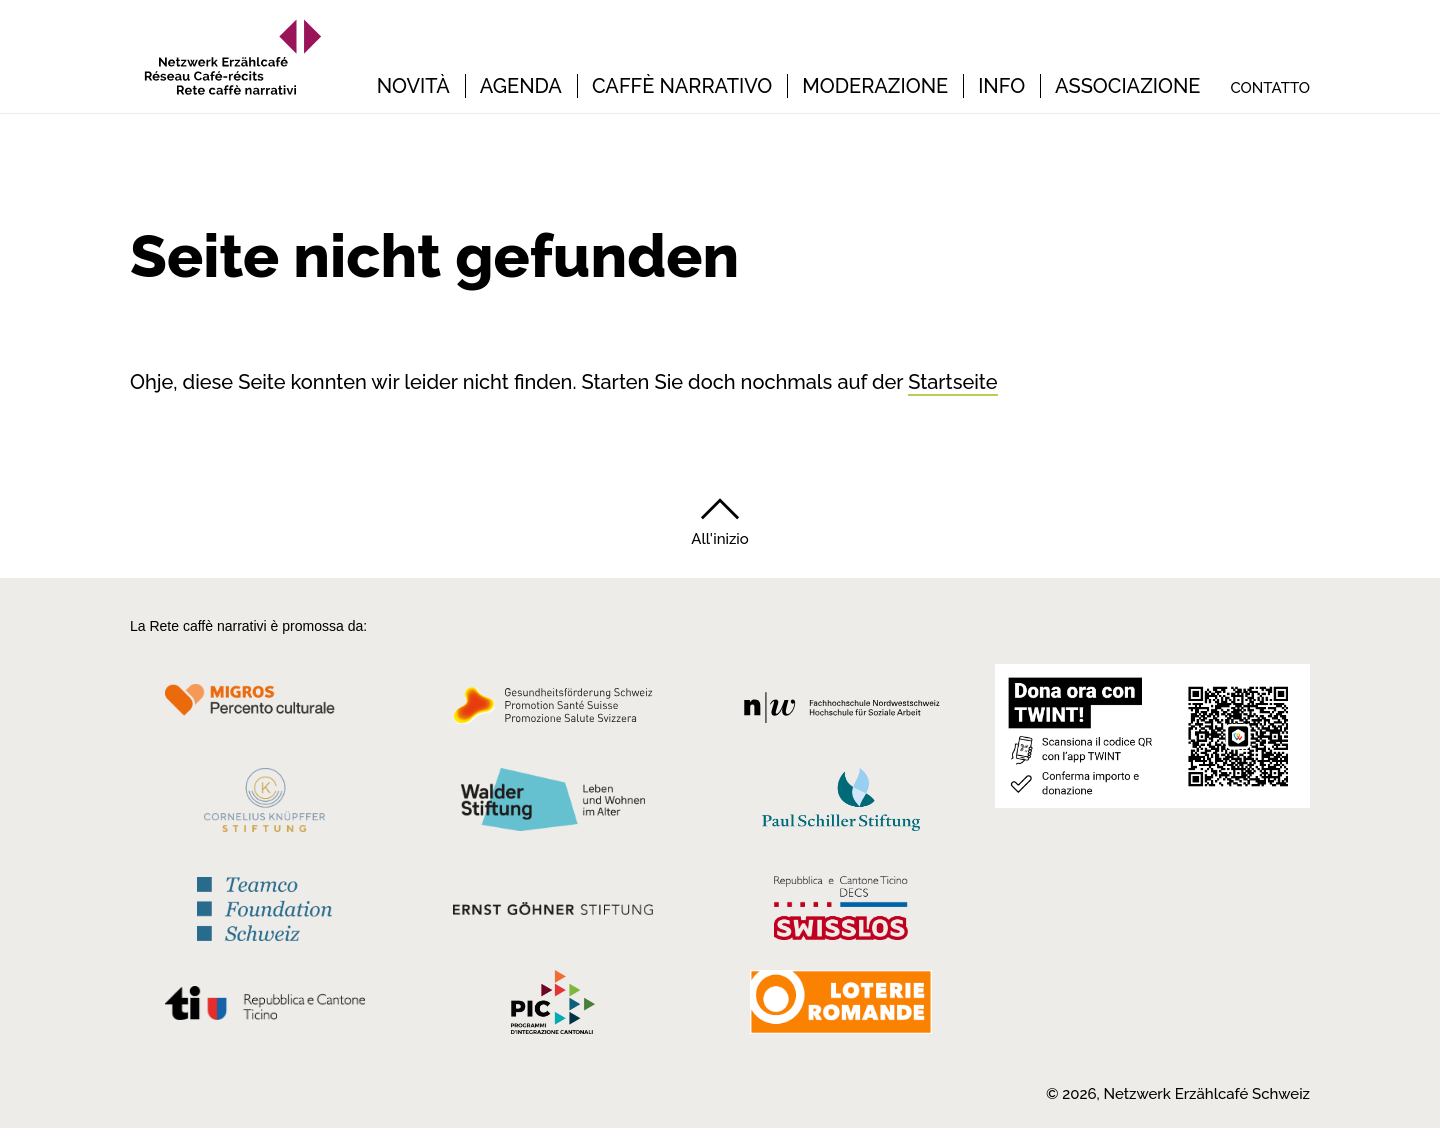 The height and width of the screenshot is (1128, 1440). I want to click on [Repubblica e Cantone Ticino], so click(264, 1008).